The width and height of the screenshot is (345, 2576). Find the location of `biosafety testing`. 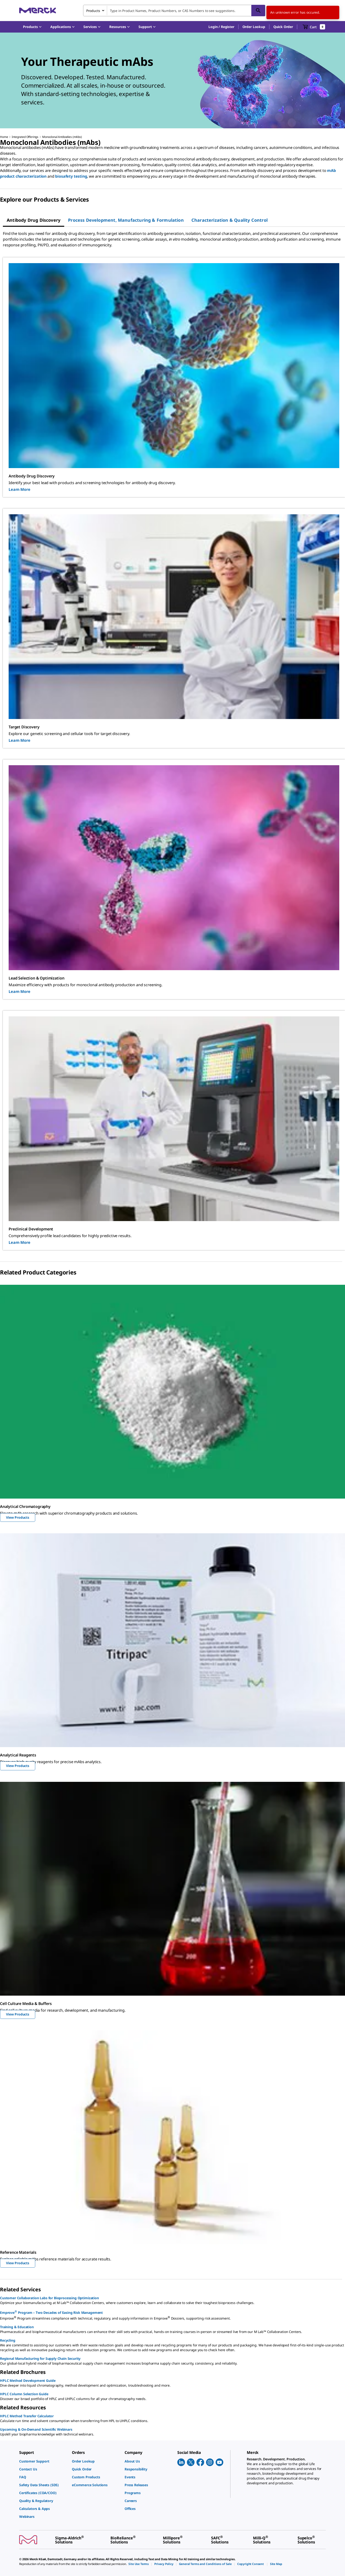

biosafety testing is located at coordinates (71, 176).